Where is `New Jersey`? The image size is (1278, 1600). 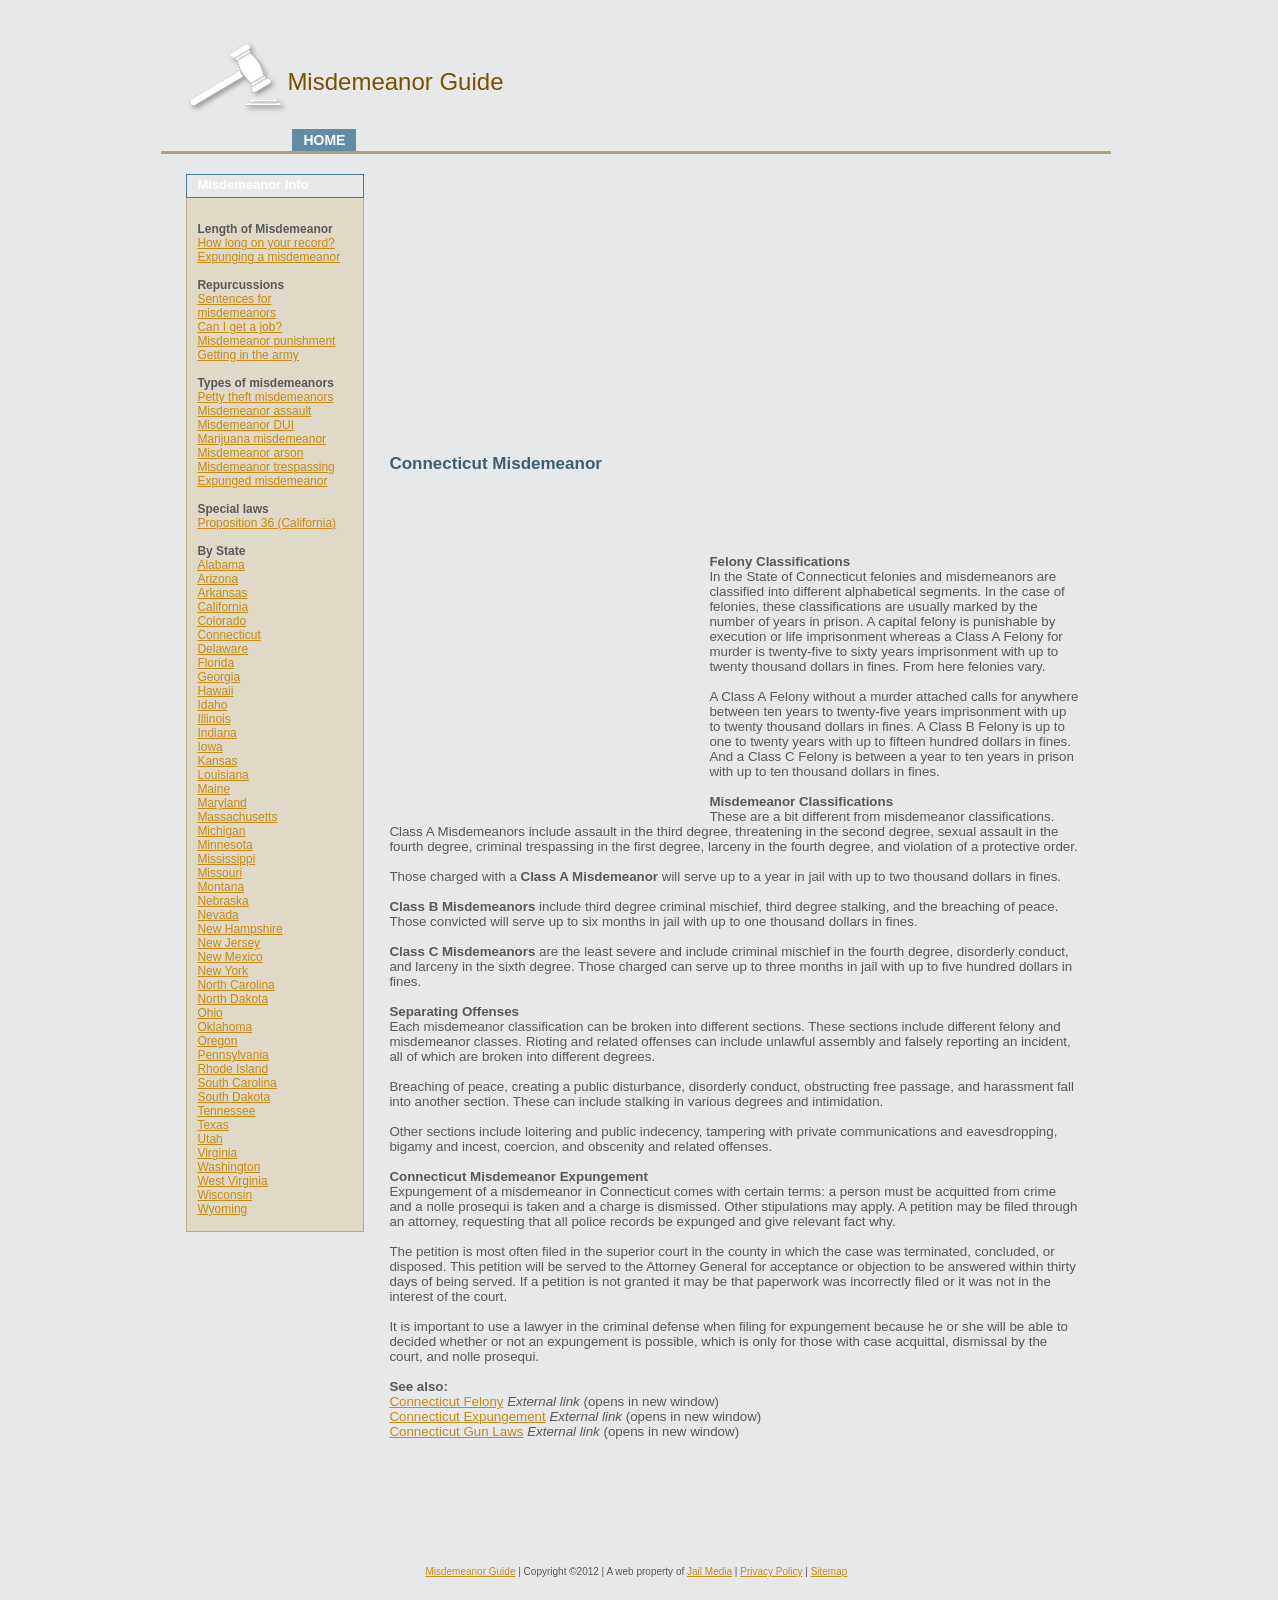 New Jersey is located at coordinates (228, 943).